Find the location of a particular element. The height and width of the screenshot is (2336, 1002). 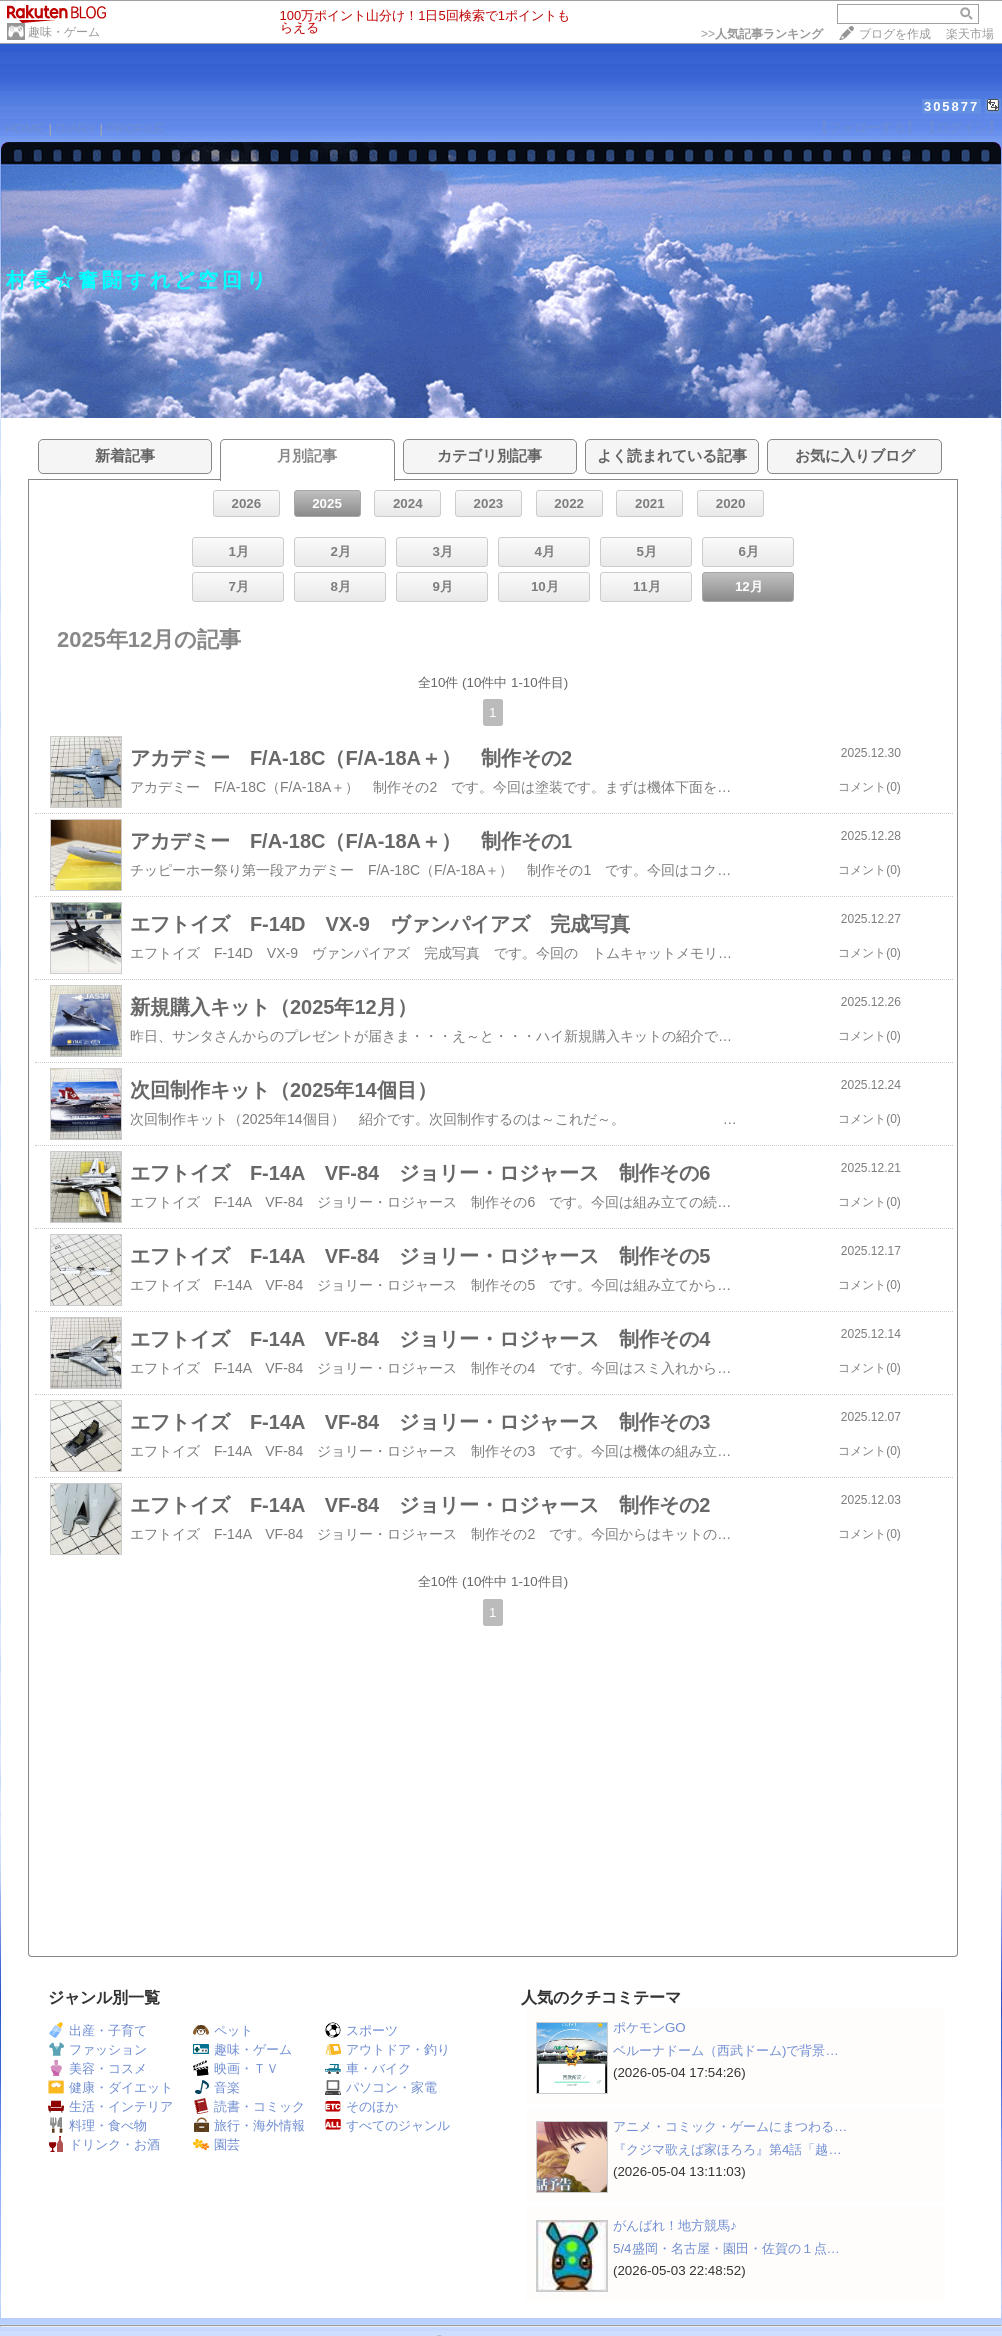

5/4盛岡・名古屋・園田・佐賀の１点… is located at coordinates (726, 2248).